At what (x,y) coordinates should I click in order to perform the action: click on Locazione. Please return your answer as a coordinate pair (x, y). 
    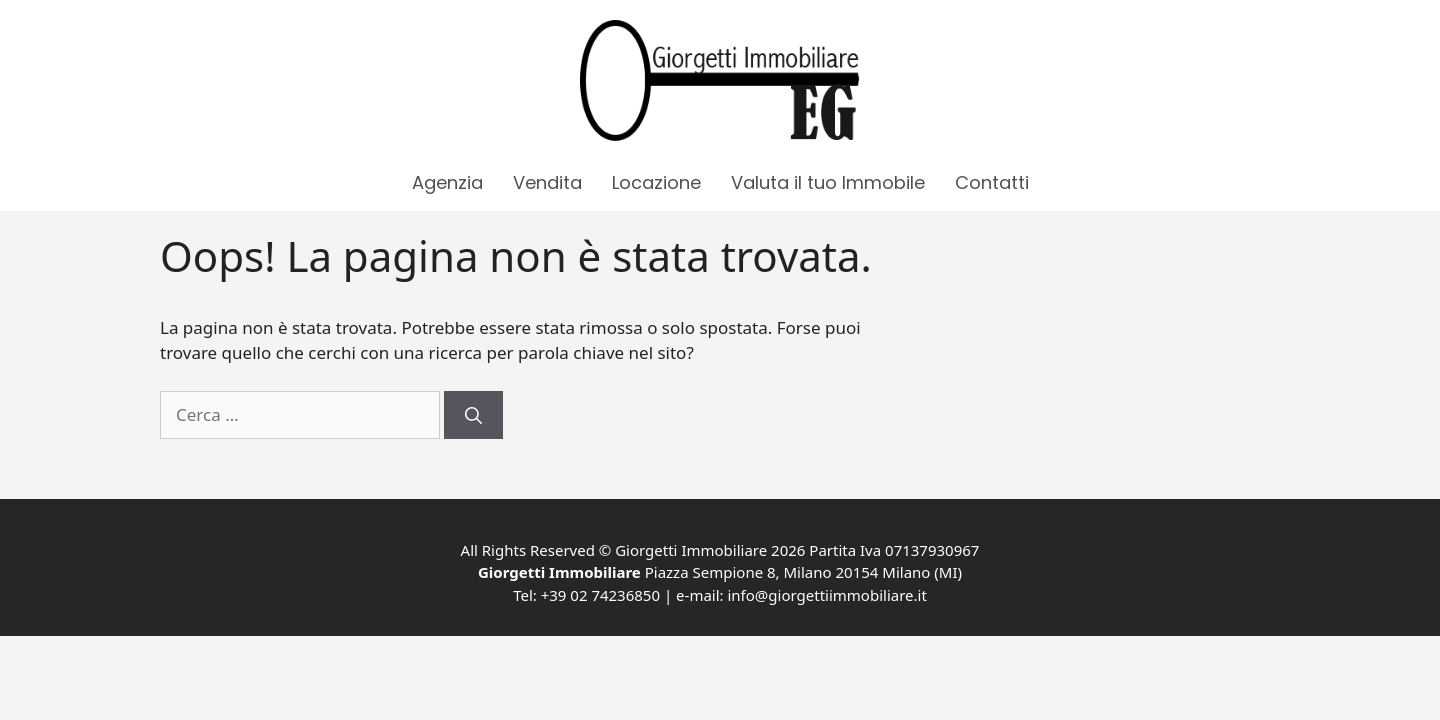
    Looking at the image, I should click on (656, 182).